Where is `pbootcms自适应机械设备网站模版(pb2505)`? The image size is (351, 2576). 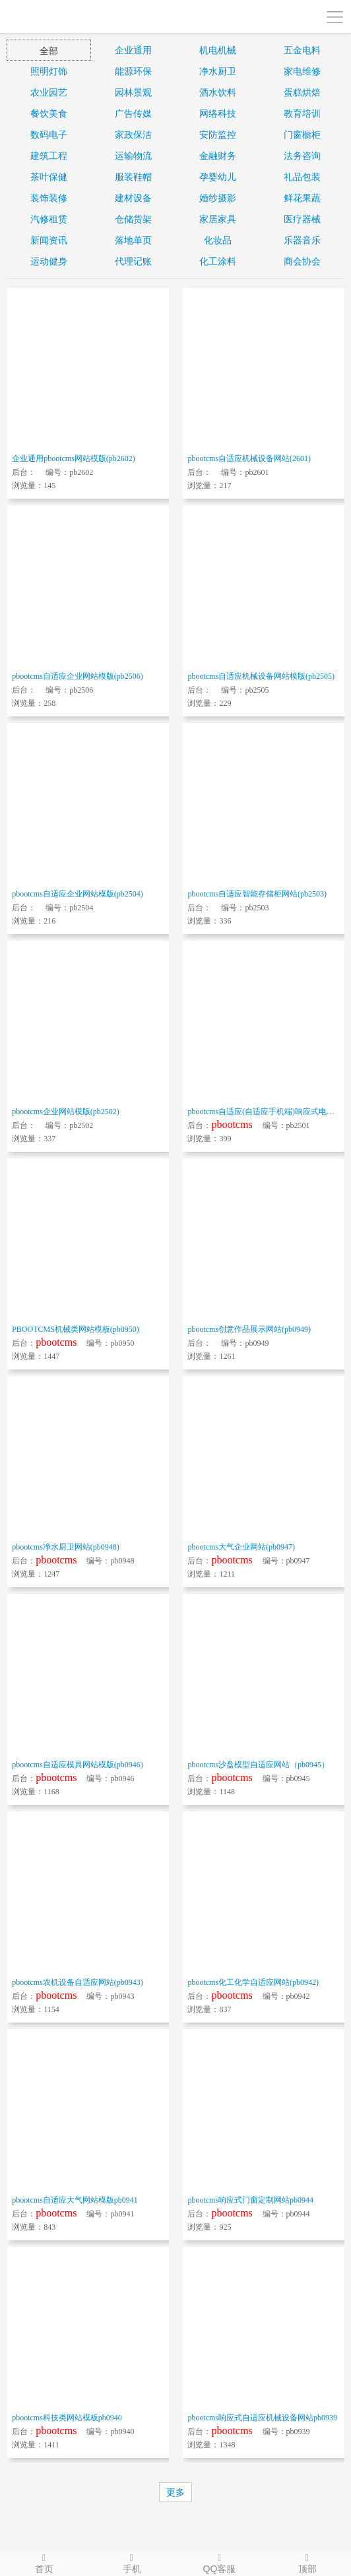 pbootcms自适应机械设备网站模版(pb2505) is located at coordinates (261, 676).